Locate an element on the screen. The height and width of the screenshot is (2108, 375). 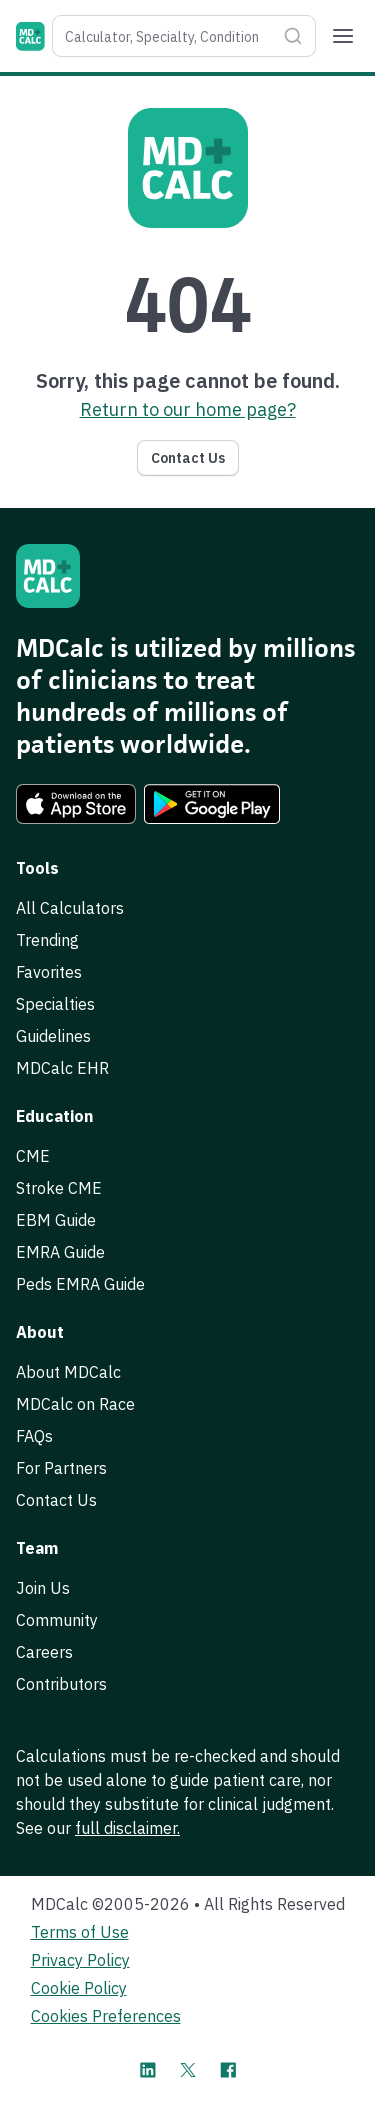
[MDCalc on LinkedIn] is located at coordinates (148, 2070).